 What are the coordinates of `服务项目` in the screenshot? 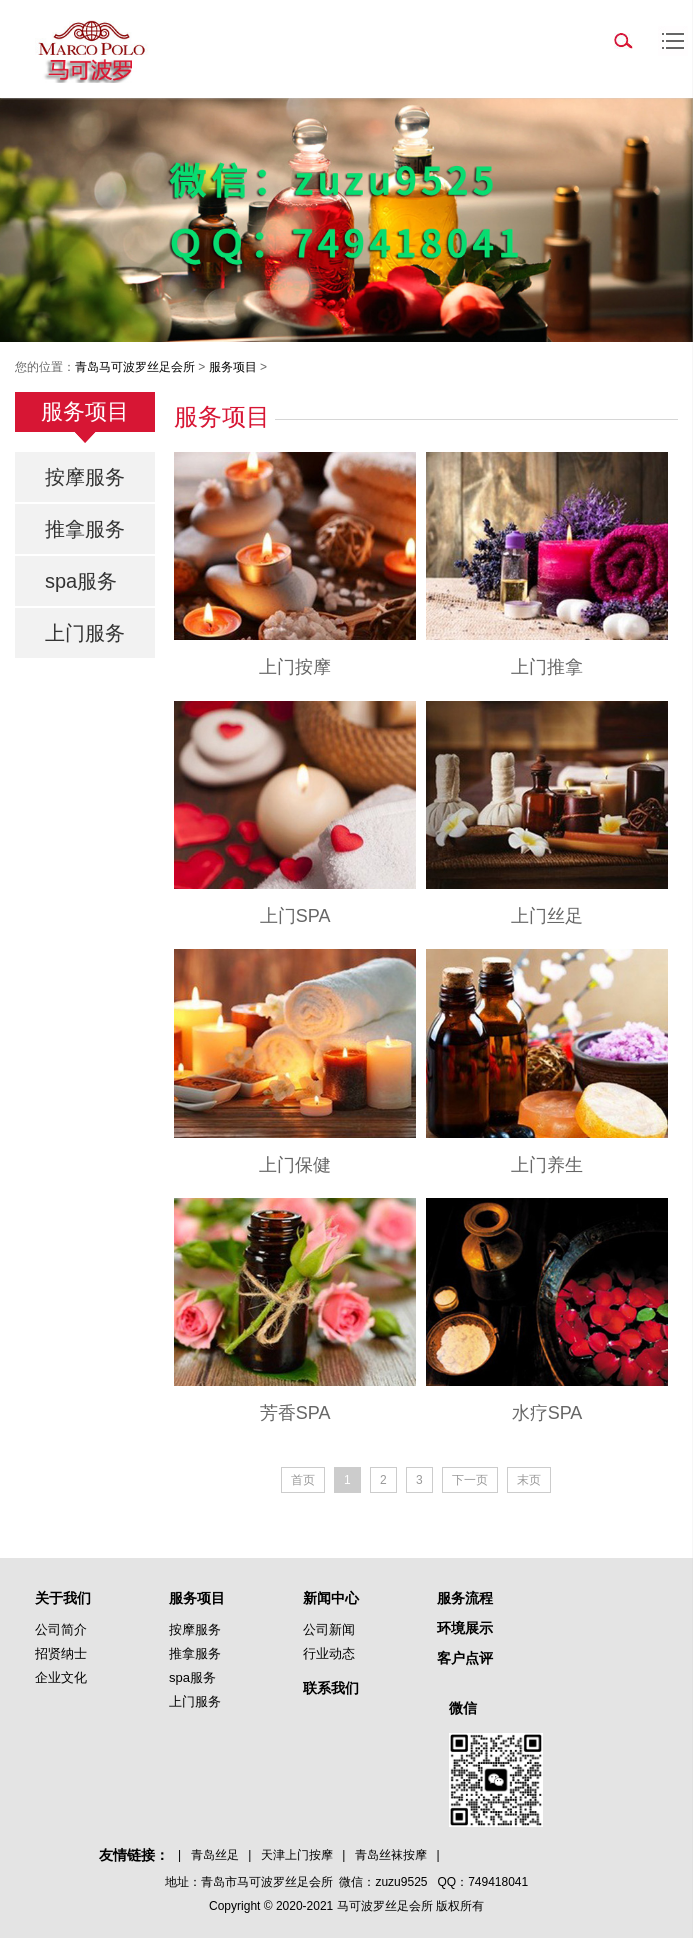 It's located at (233, 367).